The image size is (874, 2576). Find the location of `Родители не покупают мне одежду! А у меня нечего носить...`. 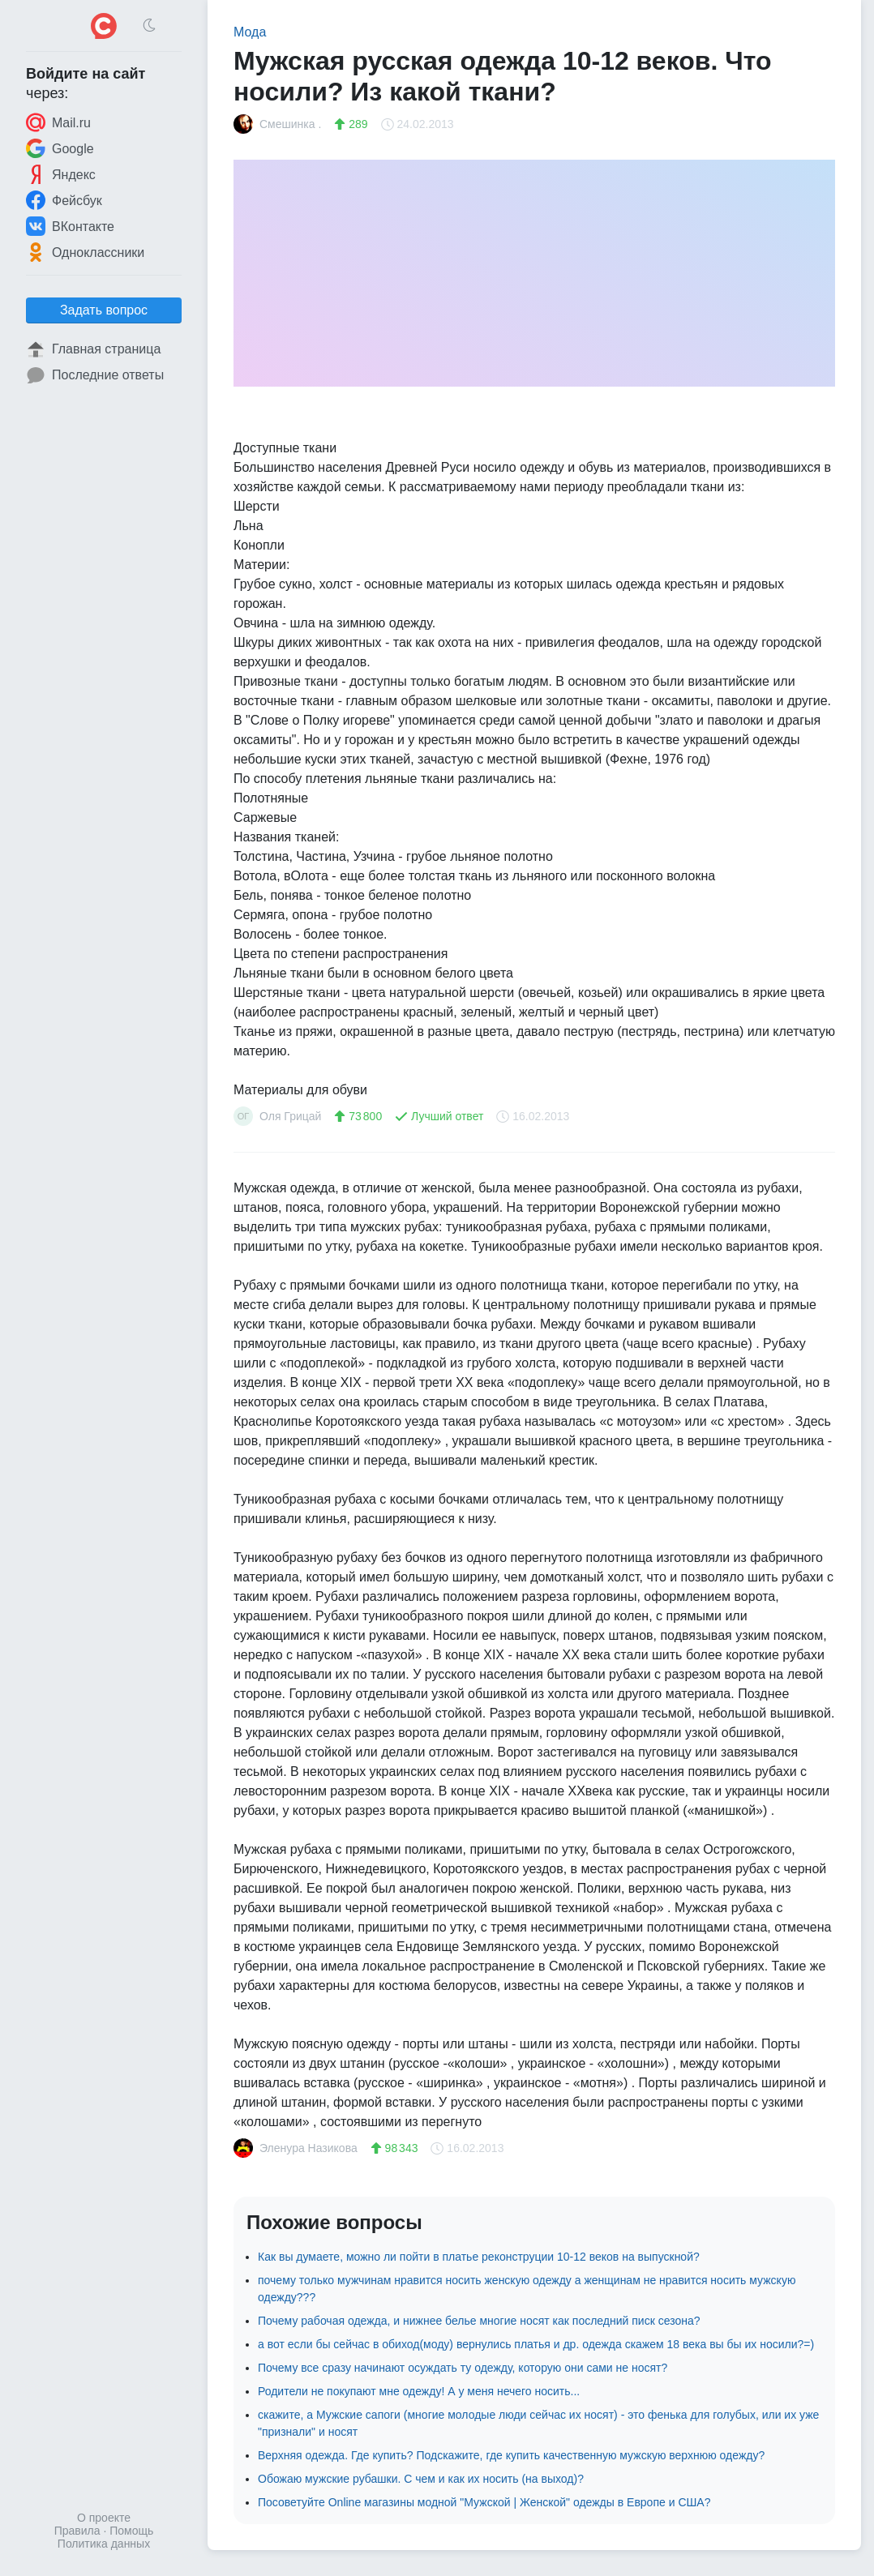

Родители не покупают мне одежду! А у меня нечего носить... is located at coordinates (419, 2391).